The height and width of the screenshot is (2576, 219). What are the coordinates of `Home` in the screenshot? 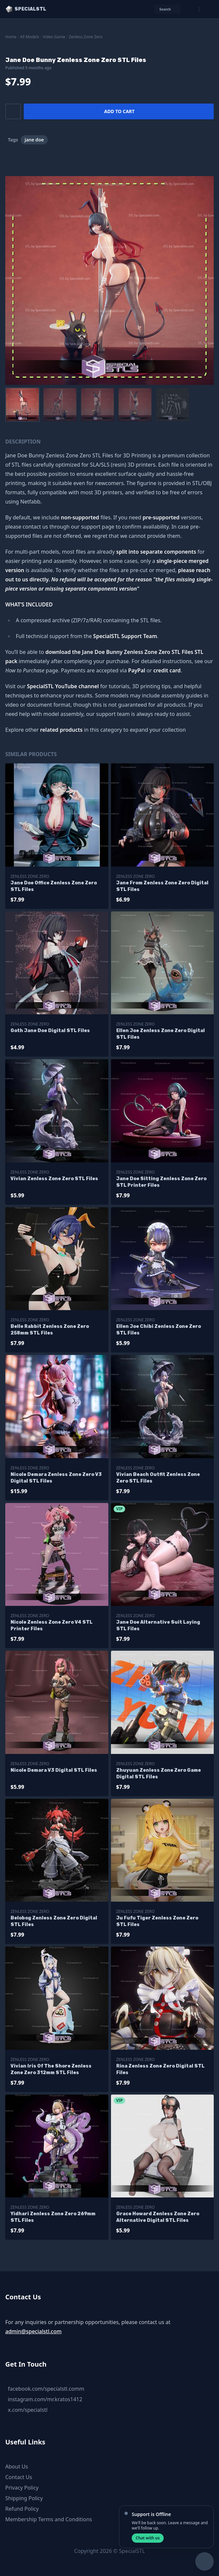 It's located at (10, 37).